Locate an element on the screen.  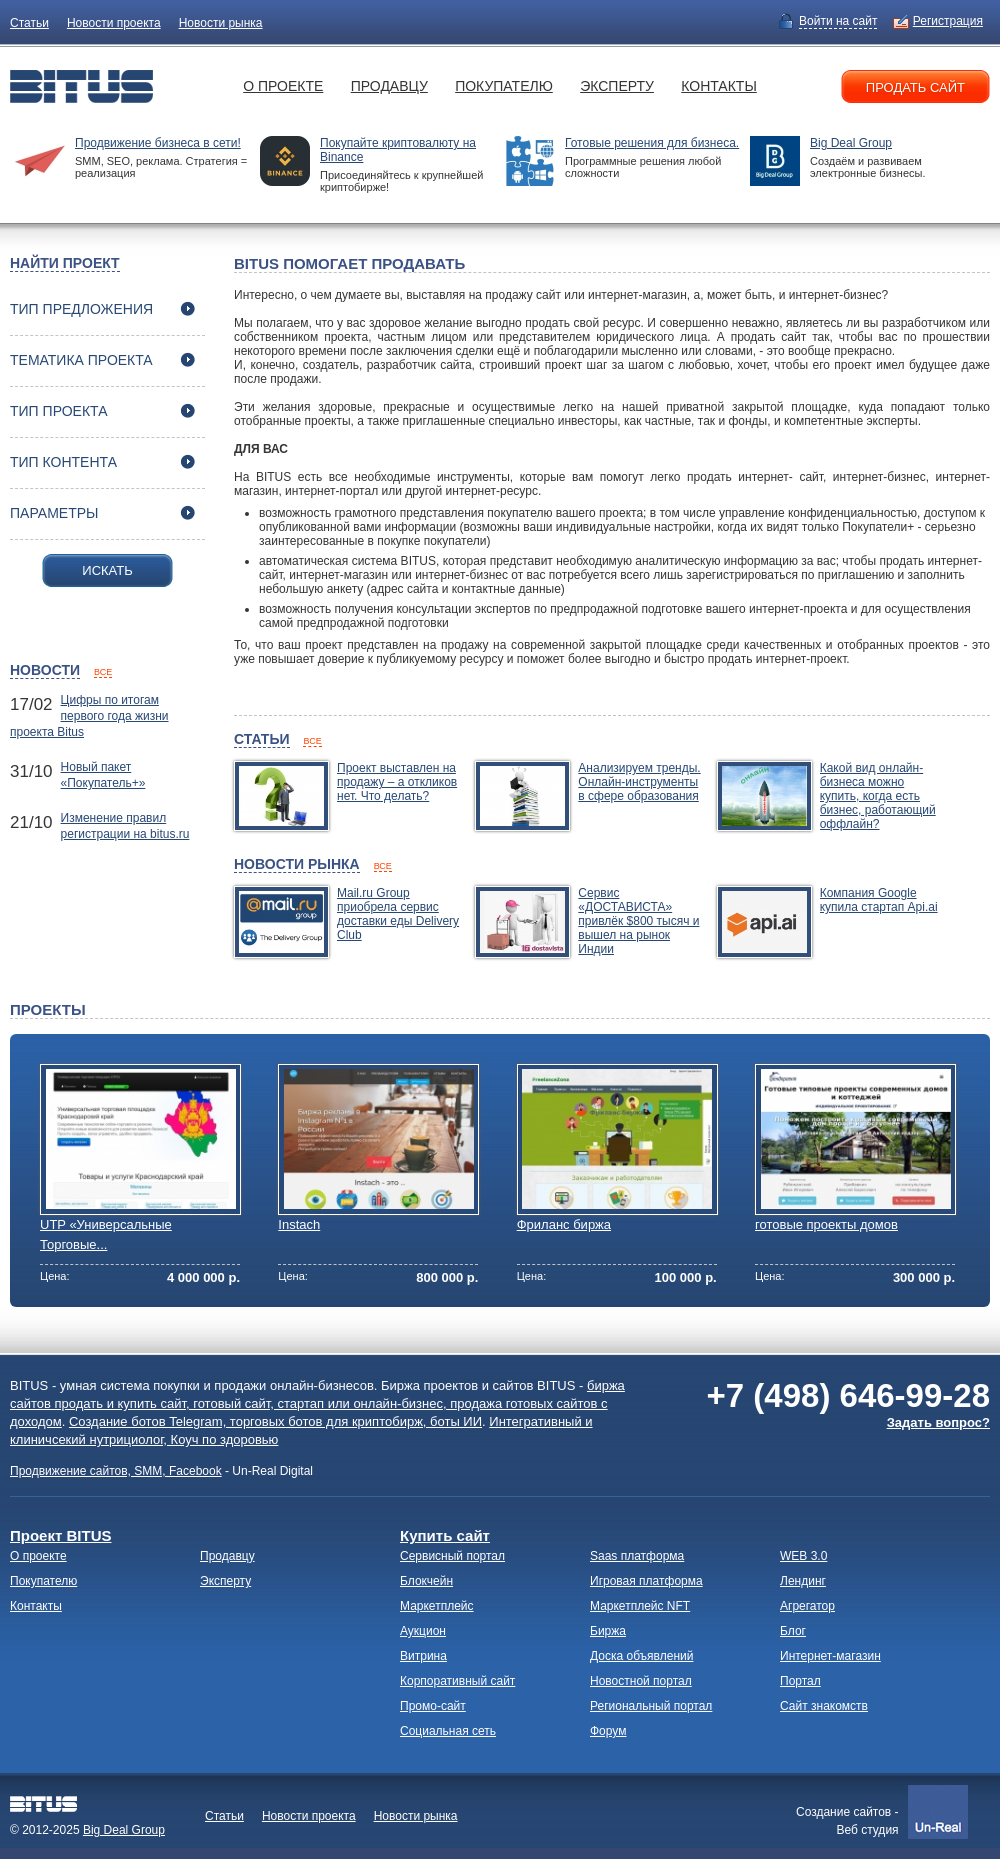
Маркетплейс NFT is located at coordinates (640, 1606).